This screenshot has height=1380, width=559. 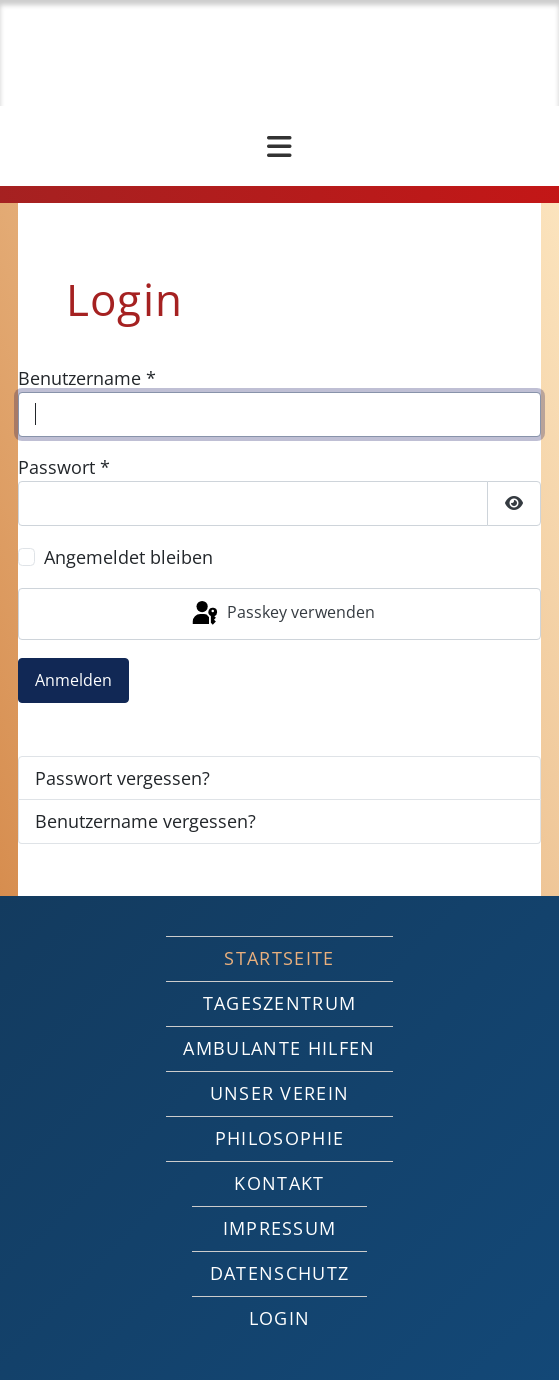 What do you see at coordinates (122, 778) in the screenshot?
I see `Passwort vergessen?` at bounding box center [122, 778].